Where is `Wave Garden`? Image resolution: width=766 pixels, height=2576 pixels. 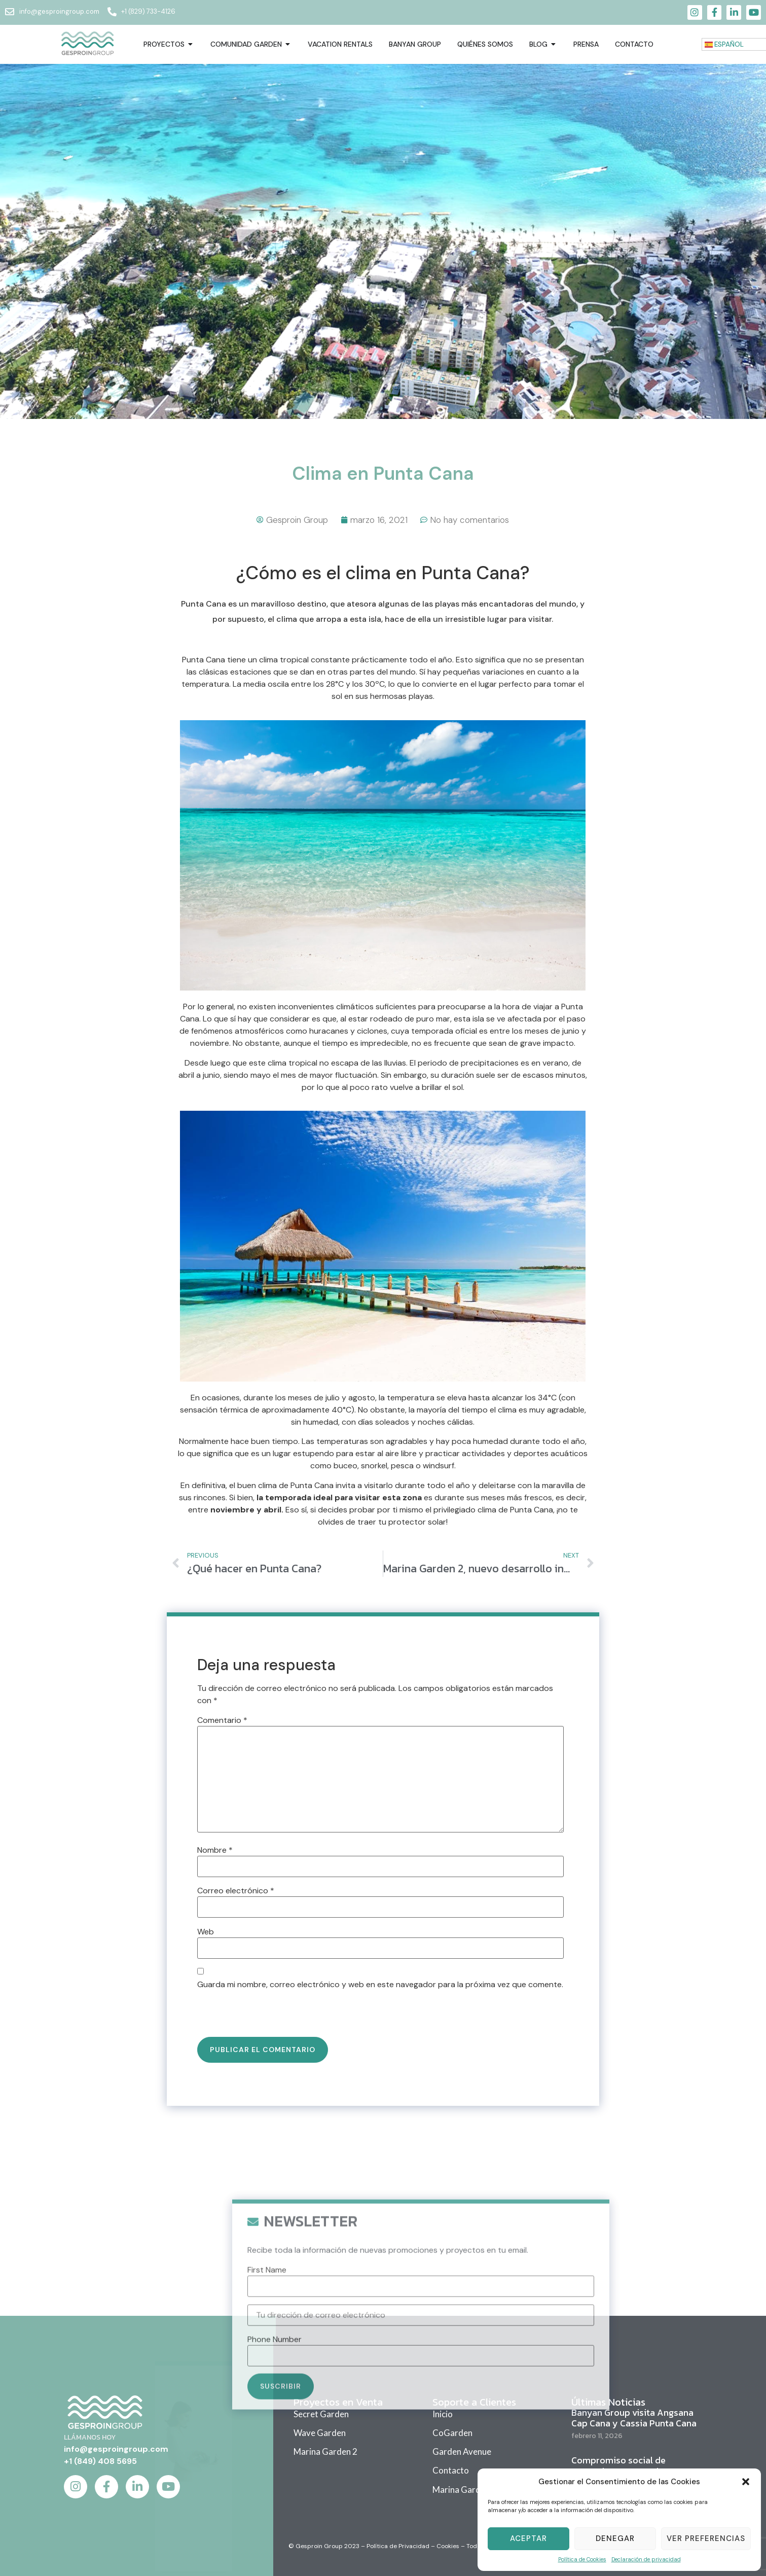 Wave Garden is located at coordinates (320, 2432).